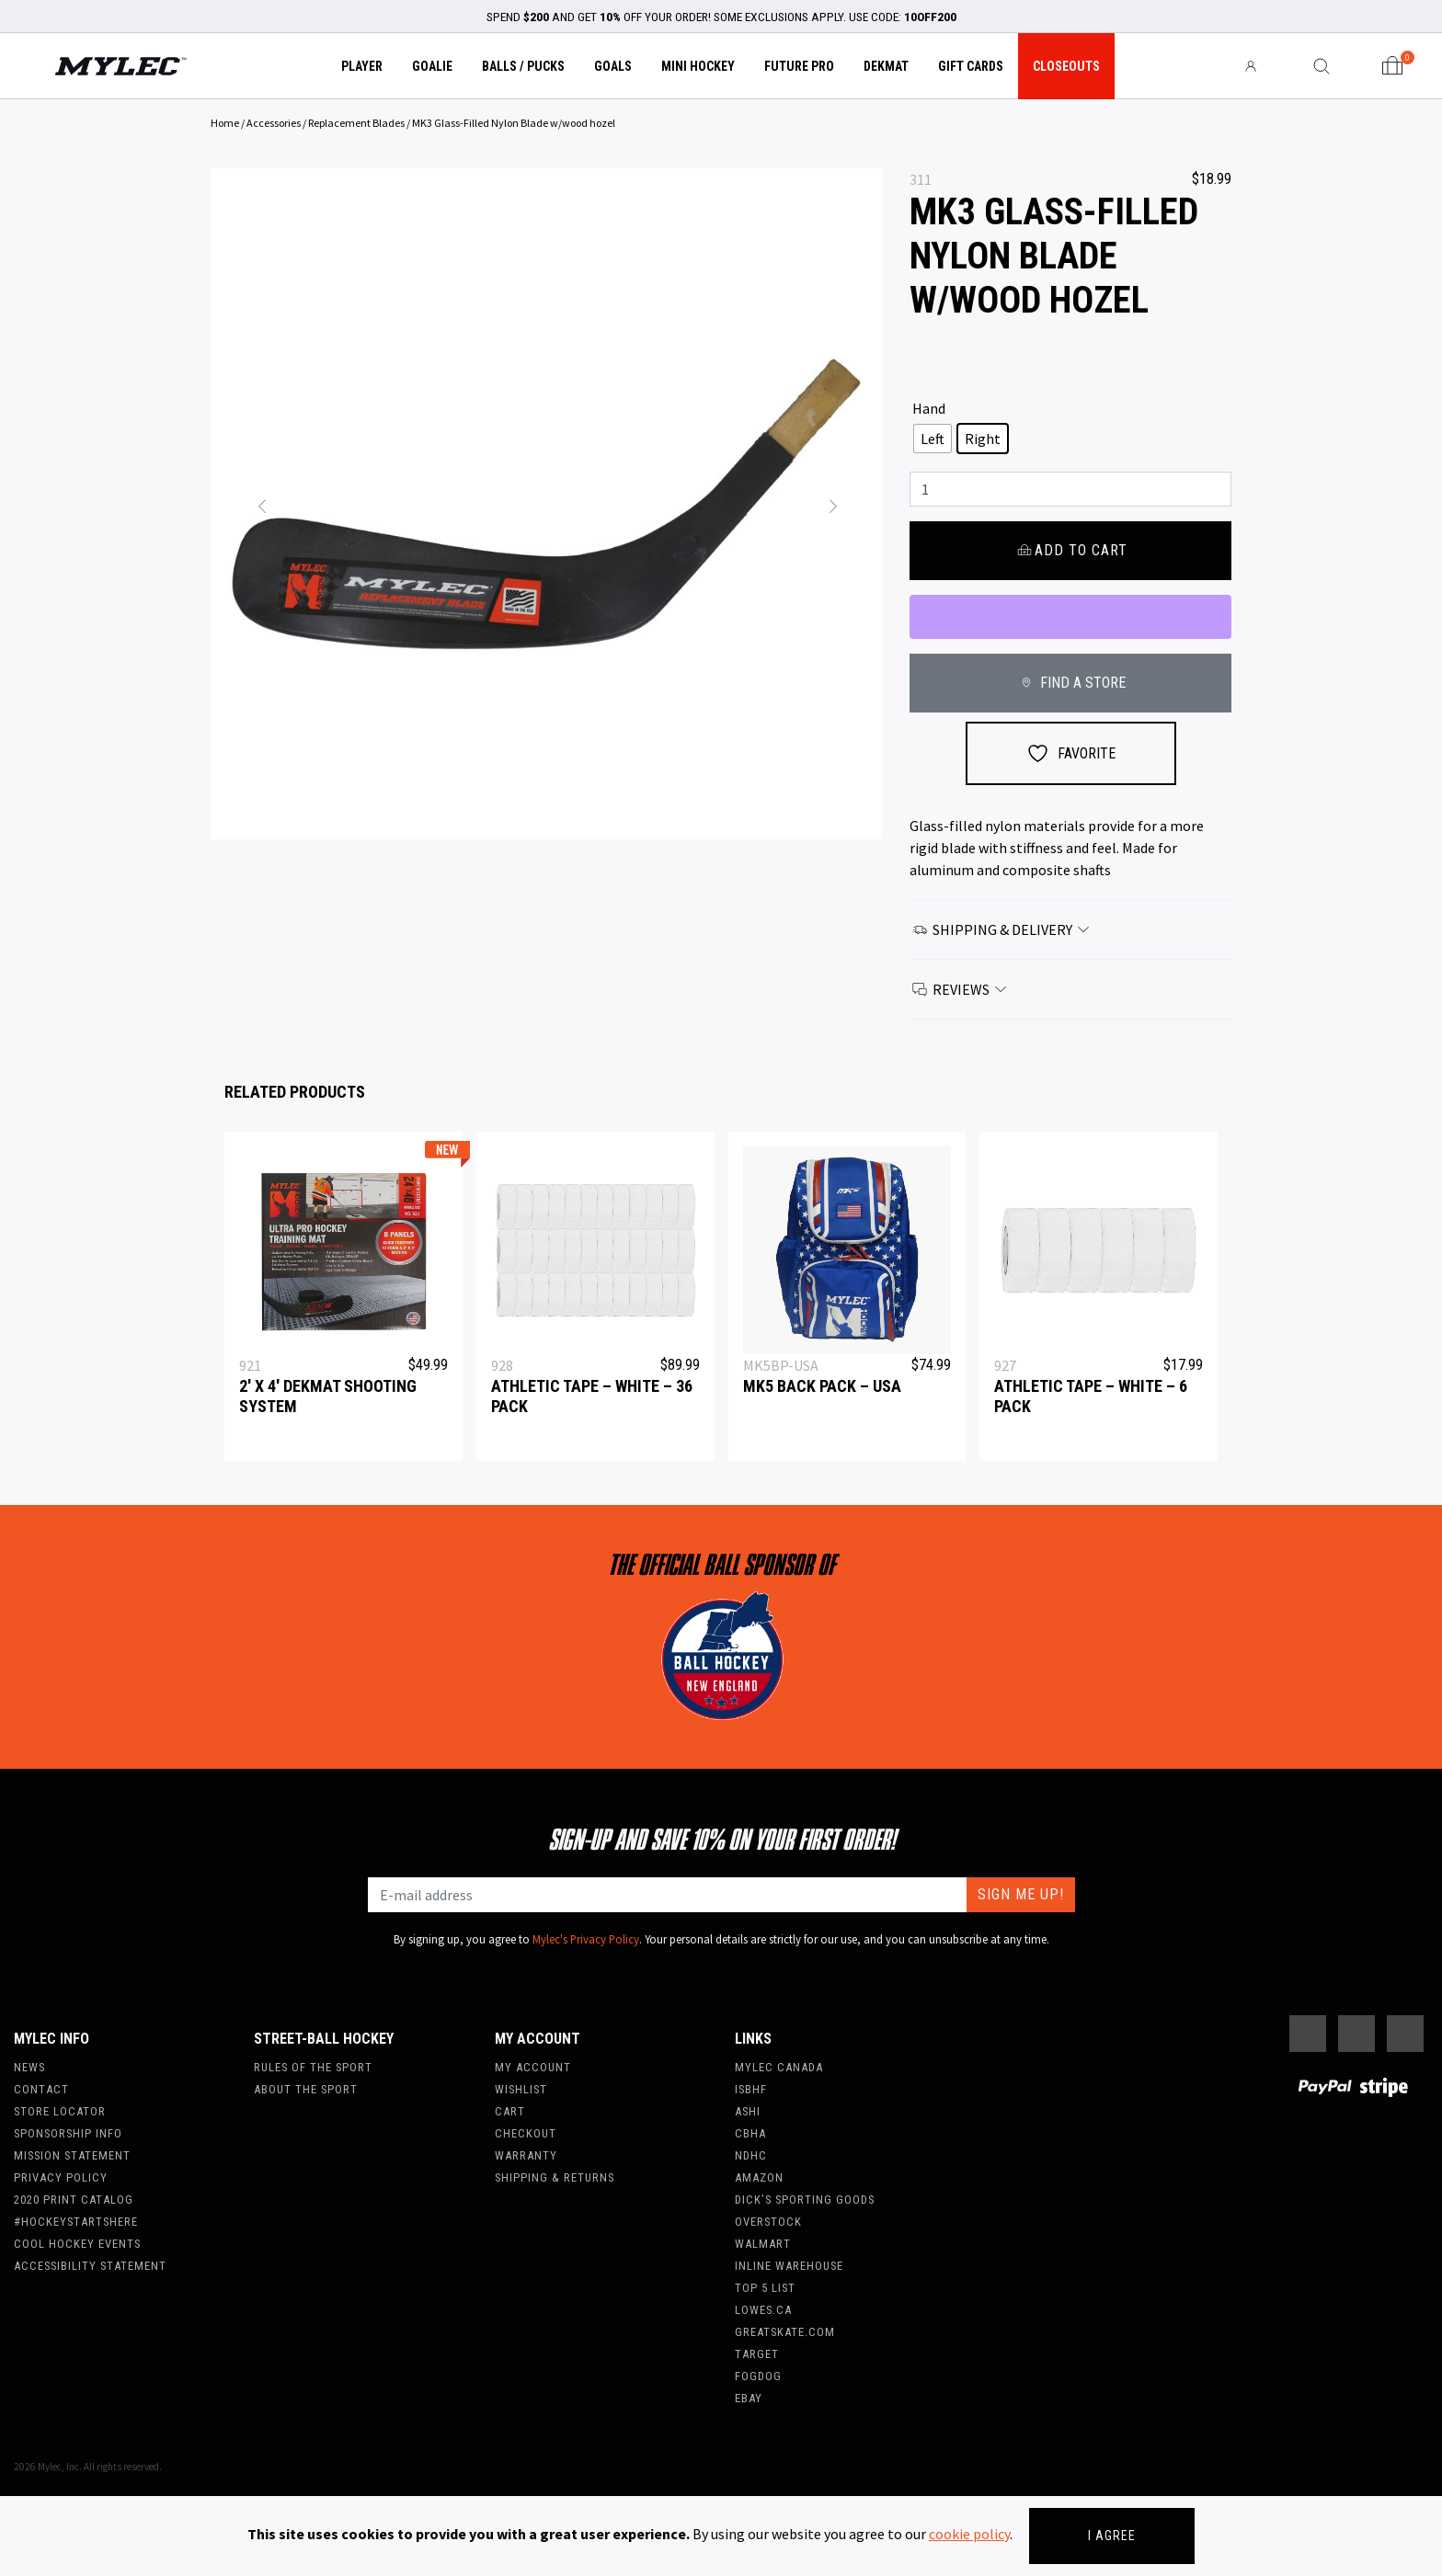 This screenshot has height=2576, width=1442. Describe the element at coordinates (521, 2089) in the screenshot. I see `Wishlist` at that location.